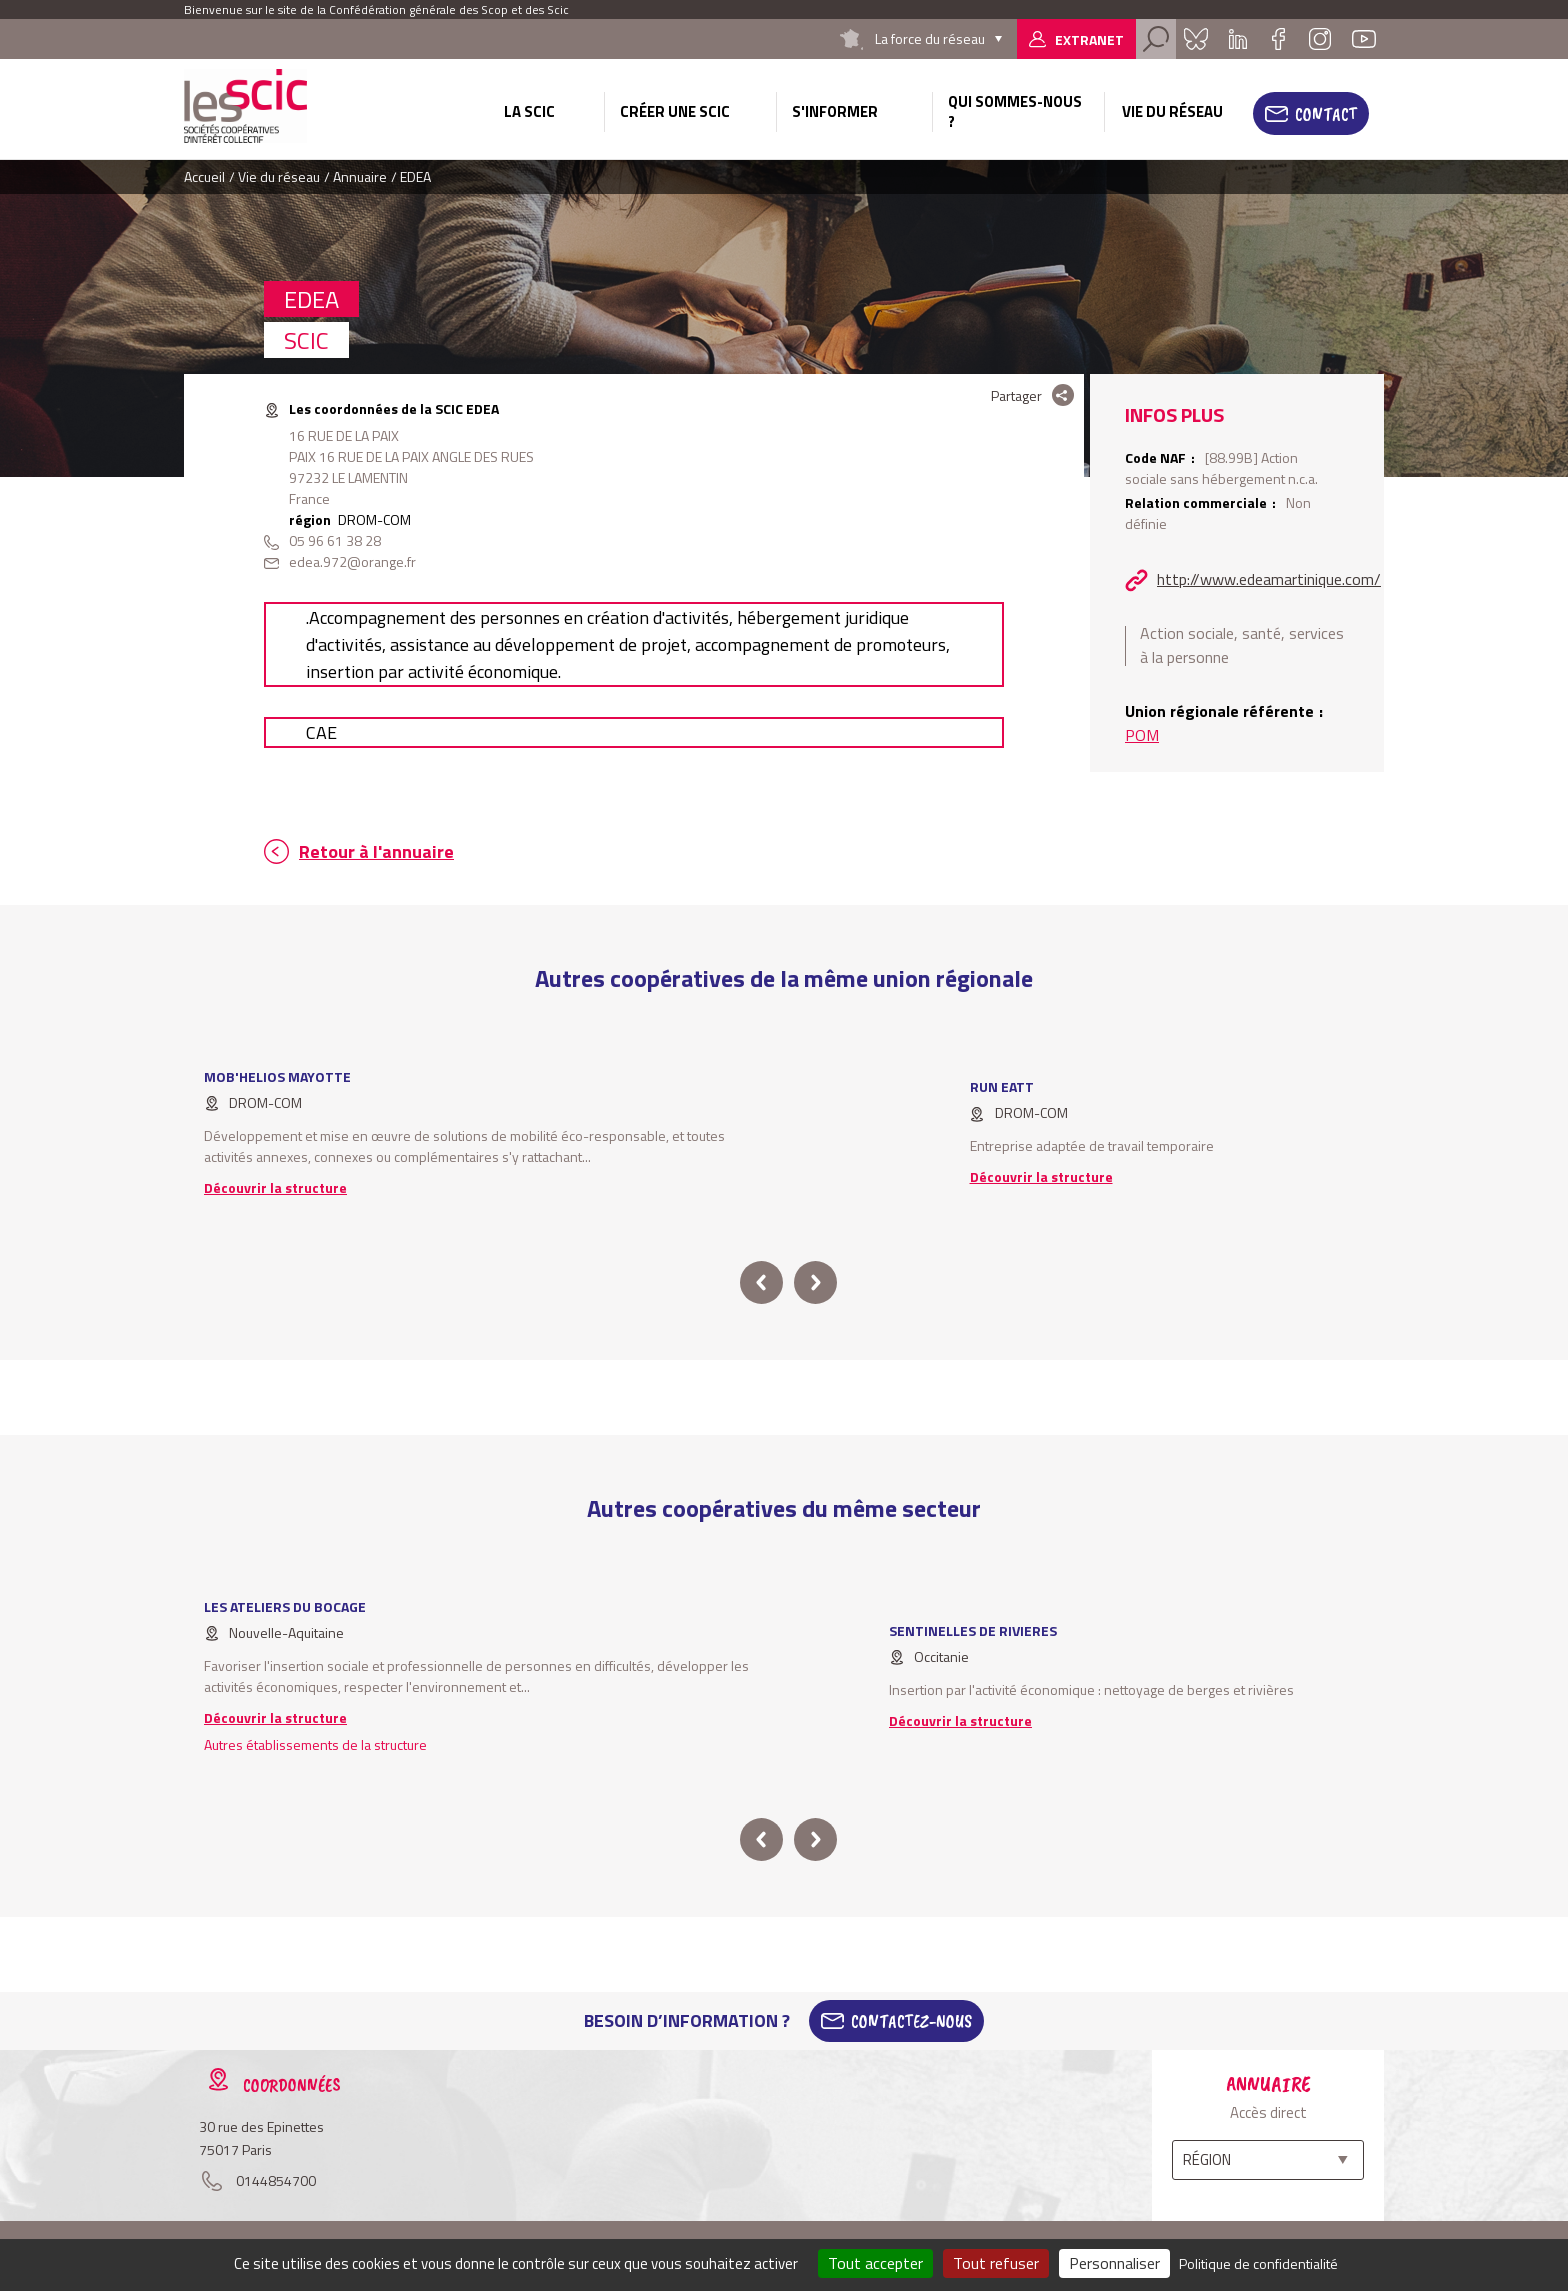 Image resolution: width=1568 pixels, height=2291 pixels. I want to click on Découvrir la structure, so click(275, 1187).